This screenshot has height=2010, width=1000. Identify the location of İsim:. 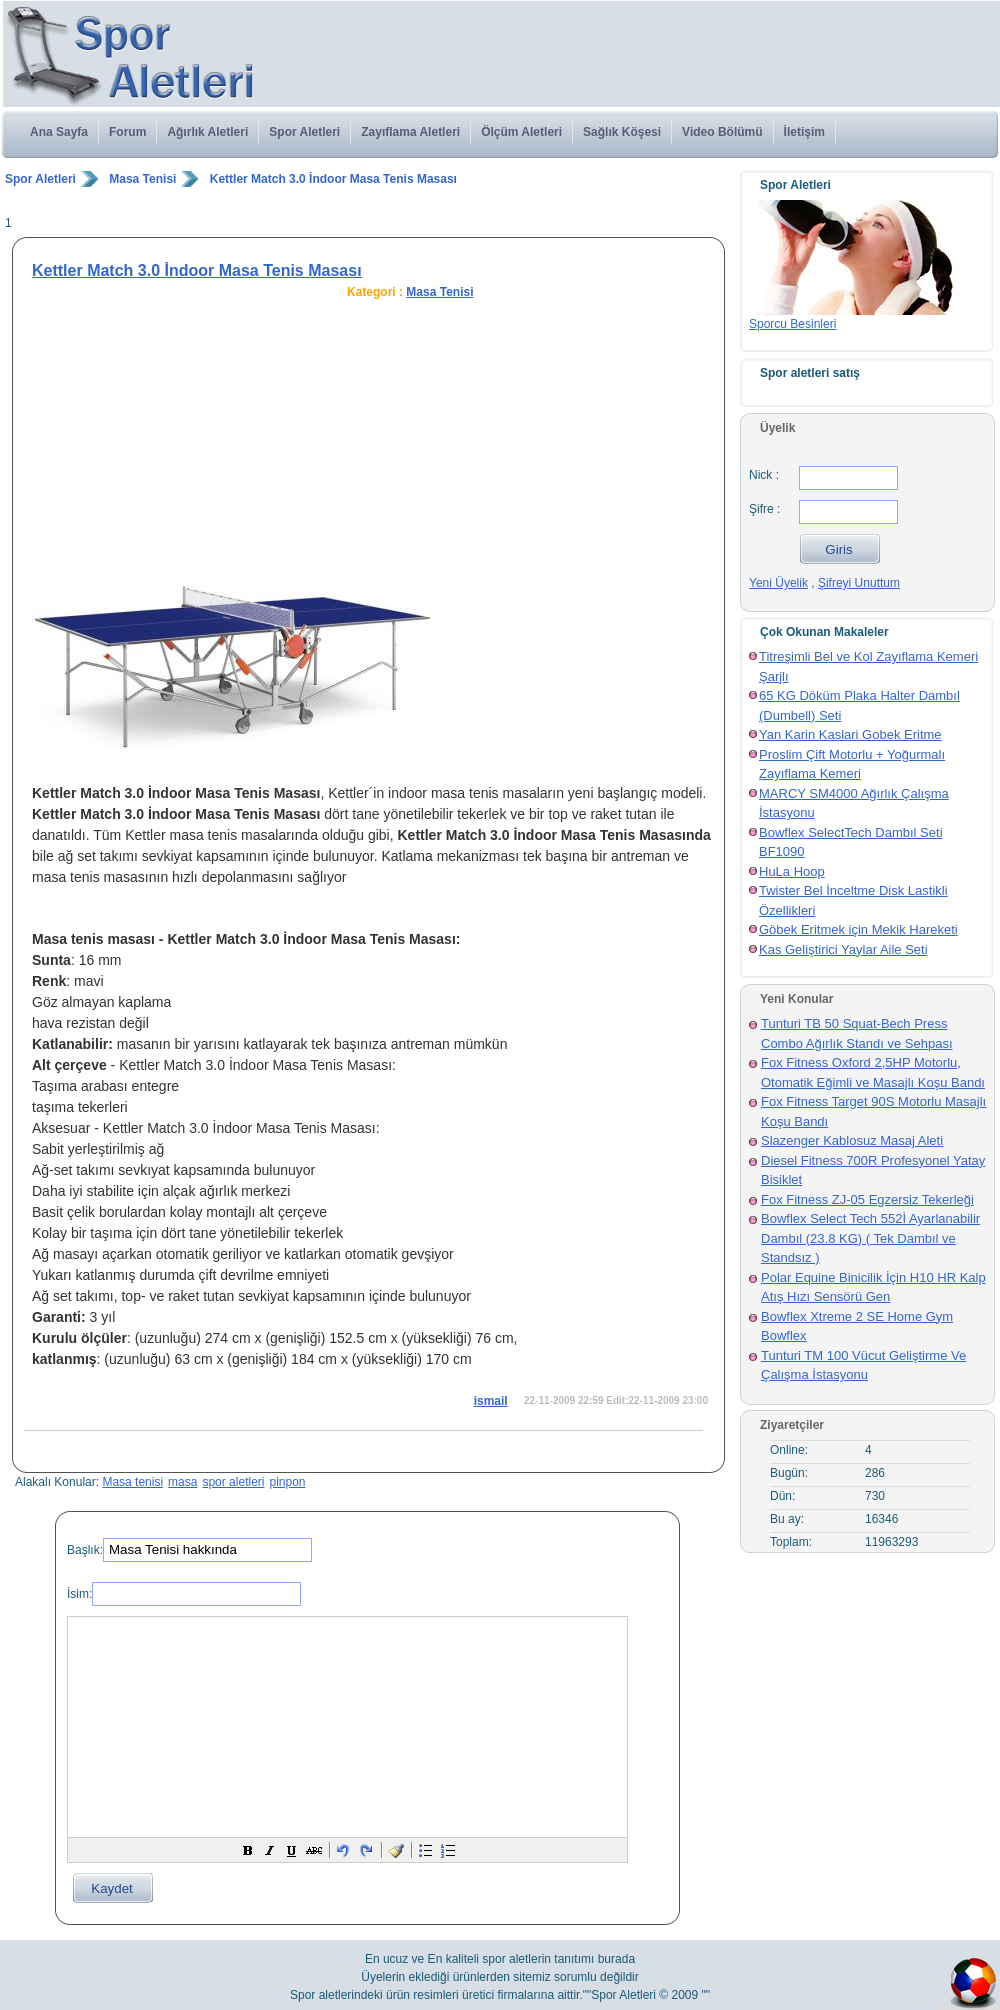
(79, 1594).